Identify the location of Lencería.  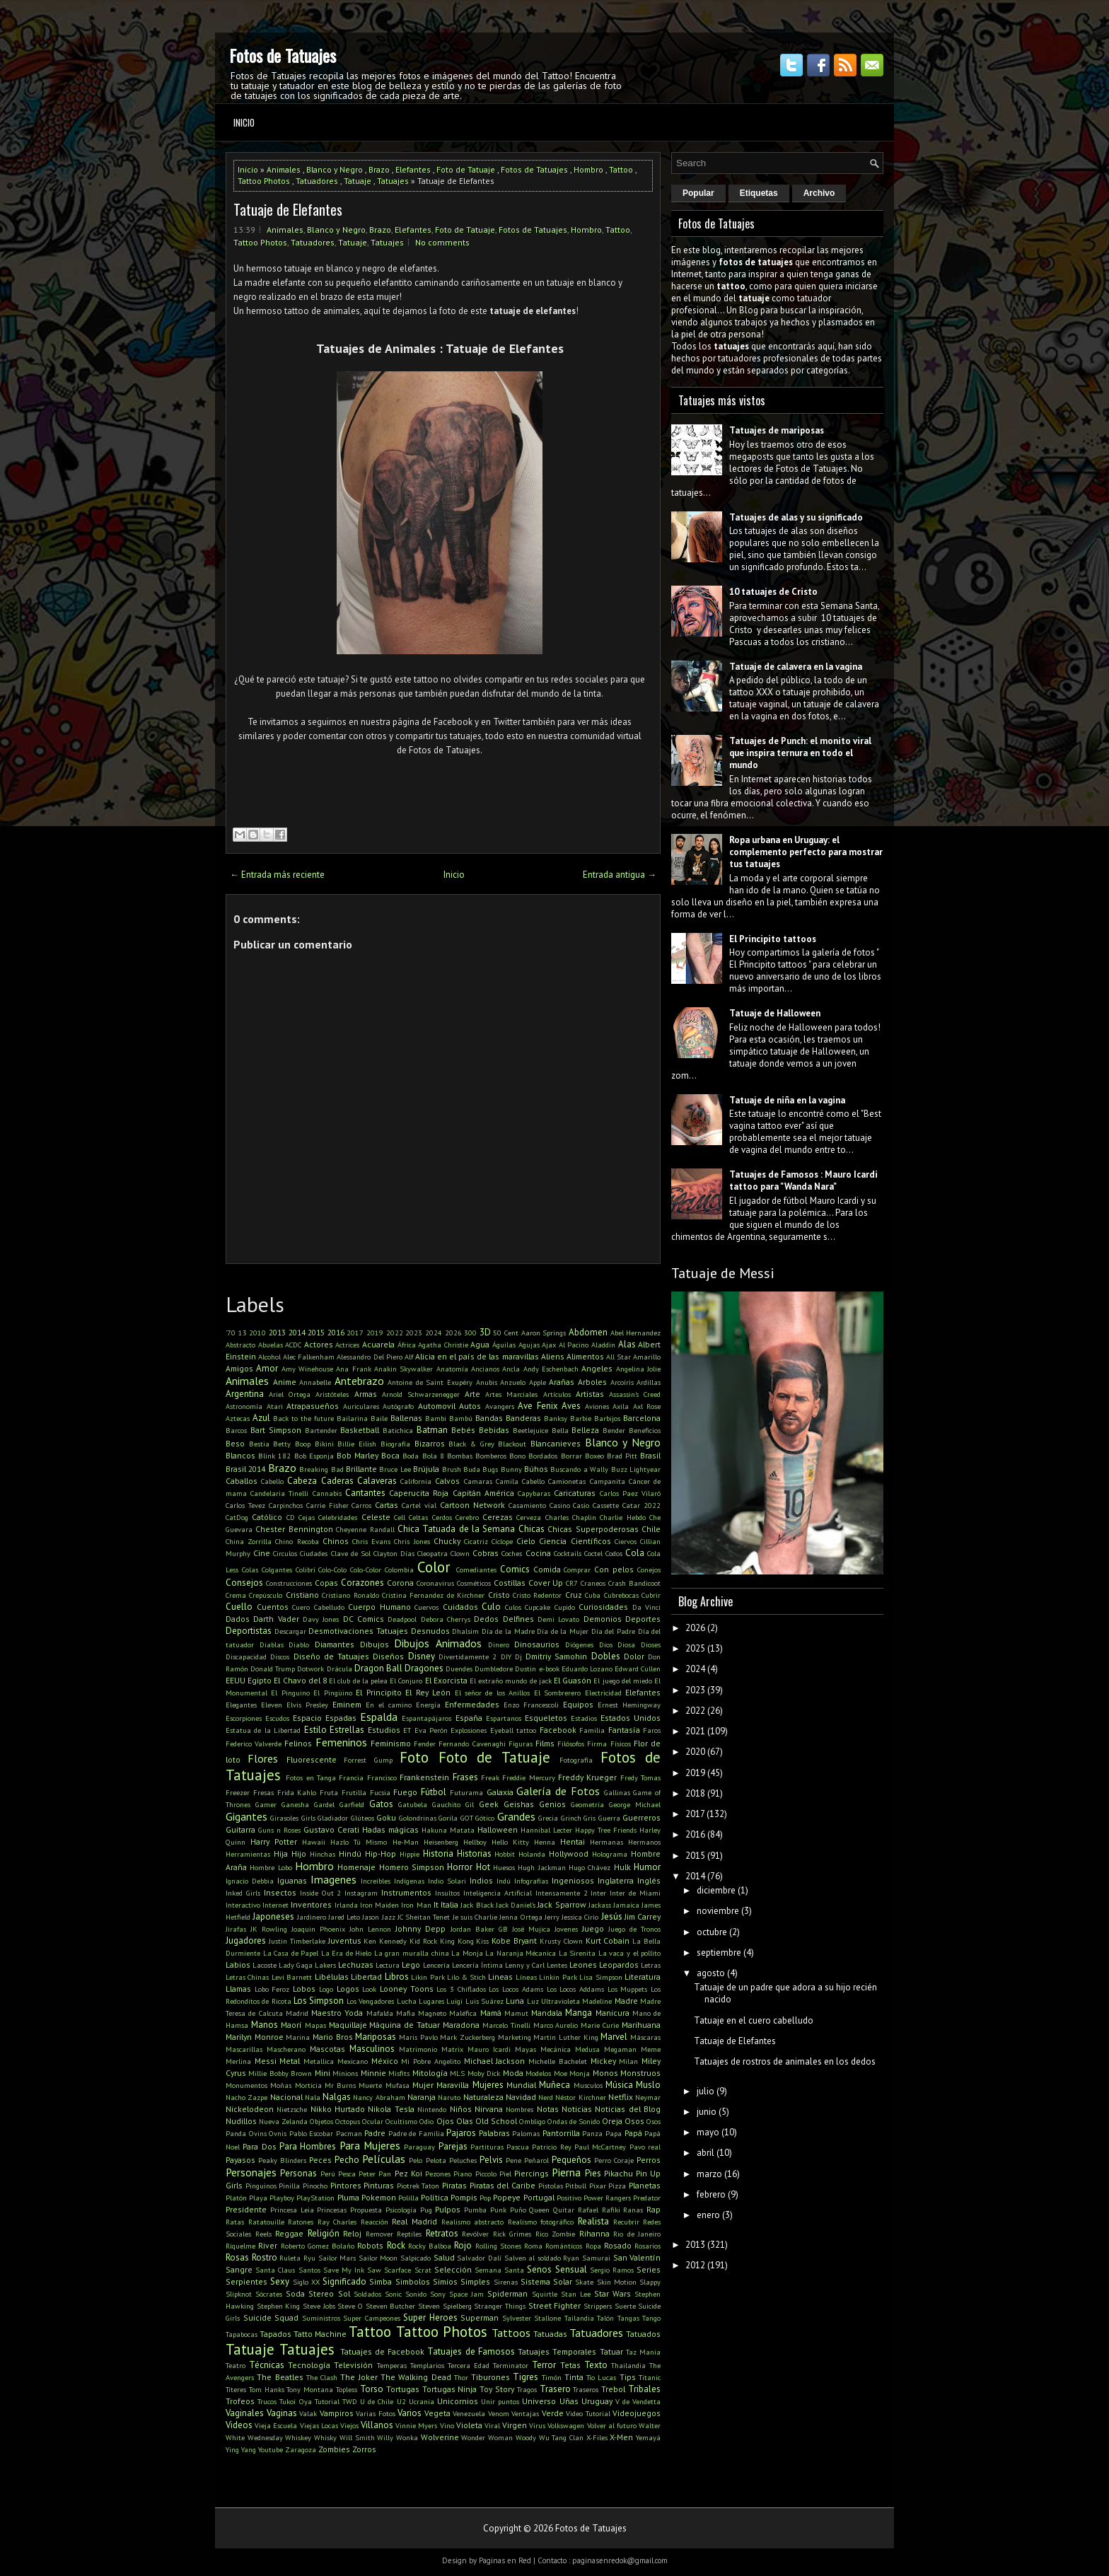
(436, 1965).